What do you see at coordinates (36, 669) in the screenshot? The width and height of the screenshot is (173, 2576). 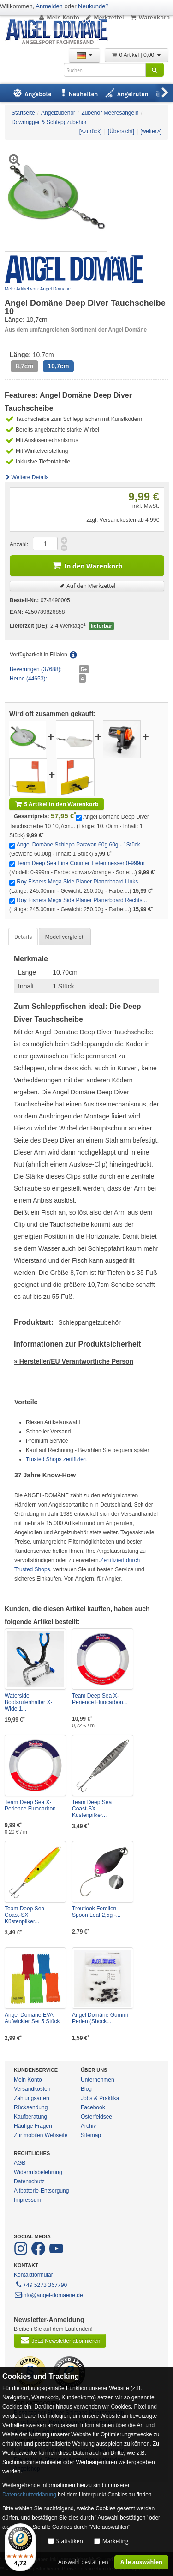 I see `Beverungen (37688):` at bounding box center [36, 669].